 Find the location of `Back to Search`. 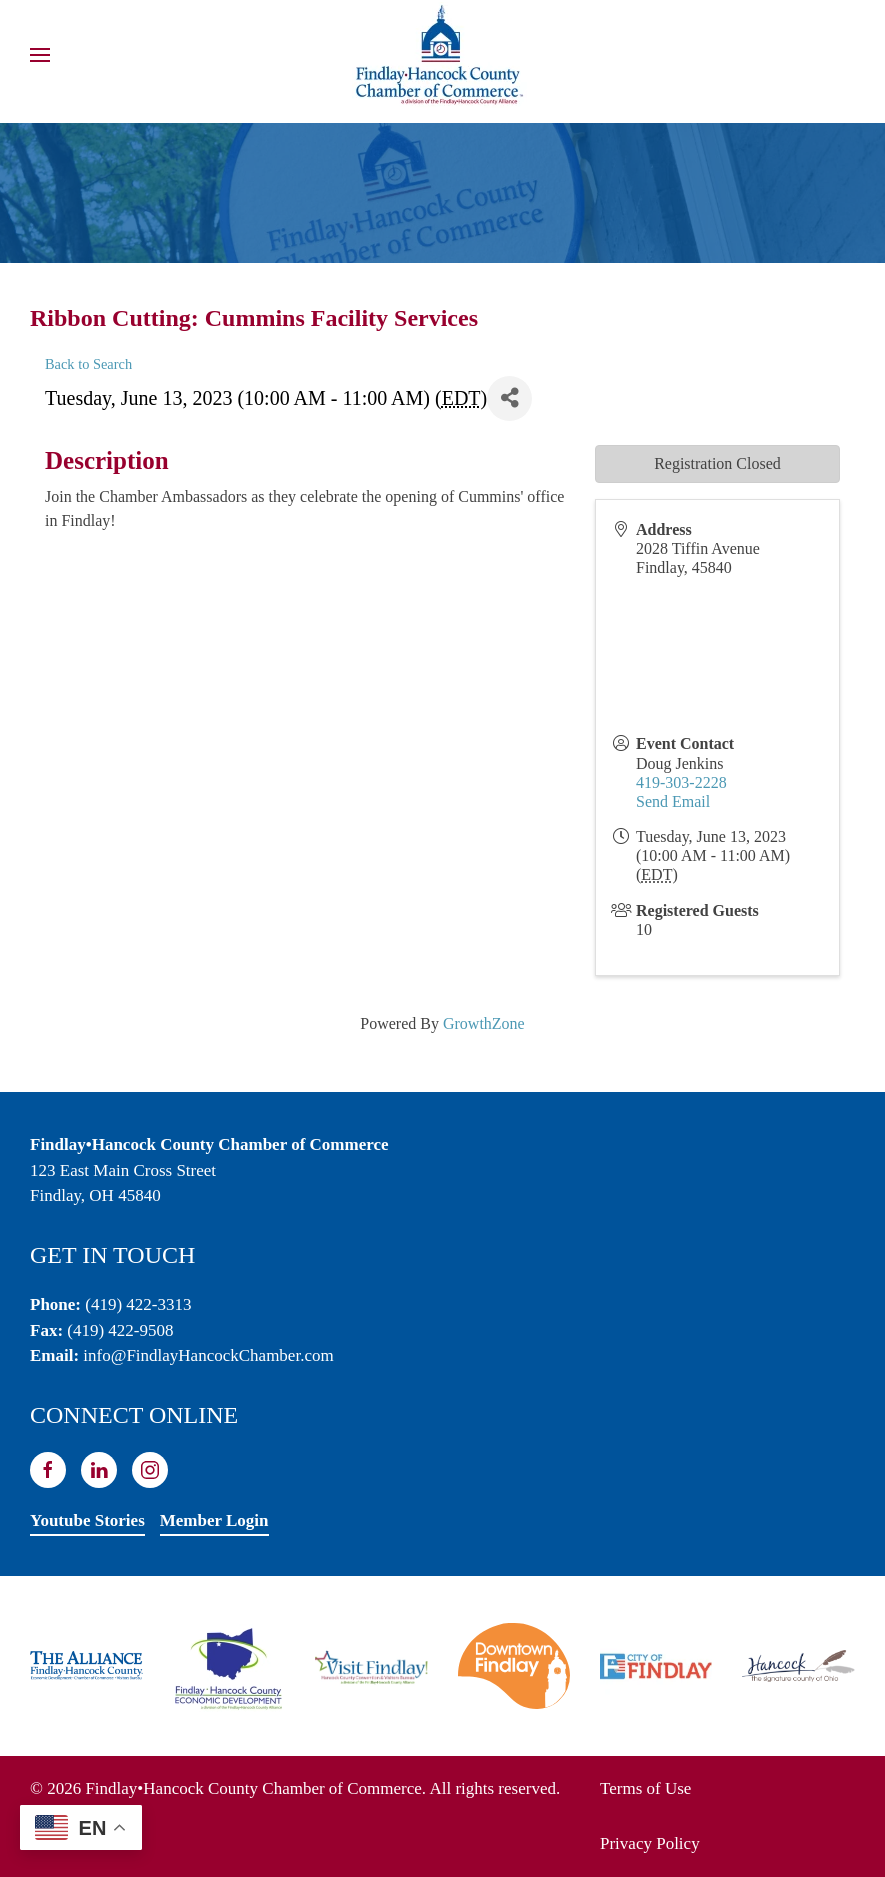

Back to Search is located at coordinates (88, 364).